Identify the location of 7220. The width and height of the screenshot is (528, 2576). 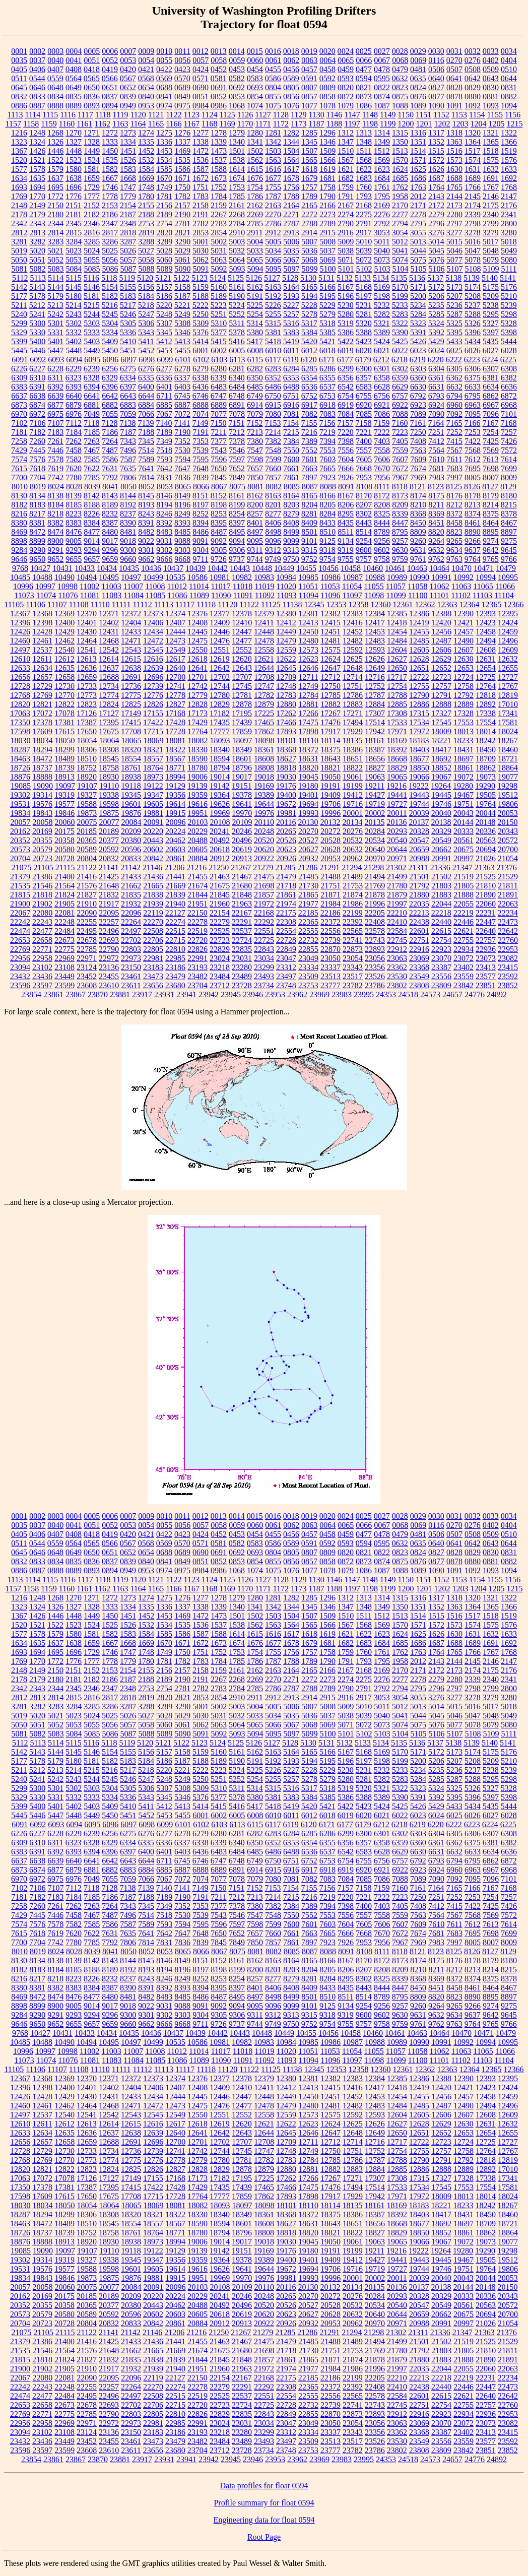
(346, 432).